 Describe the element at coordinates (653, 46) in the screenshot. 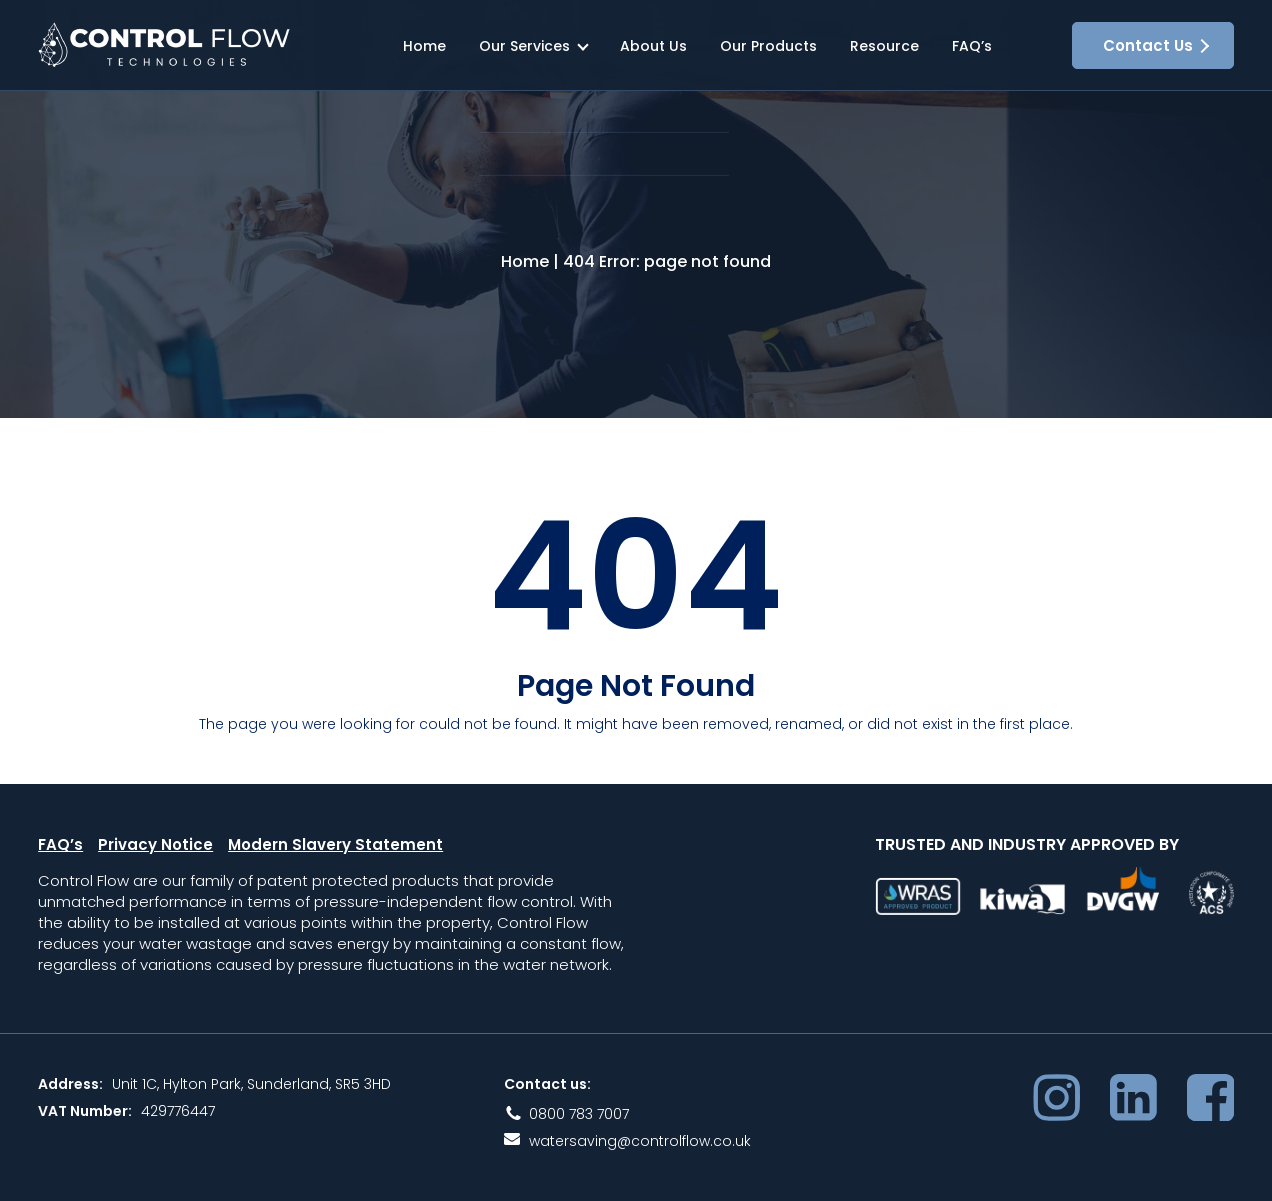

I see `About Us` at that location.